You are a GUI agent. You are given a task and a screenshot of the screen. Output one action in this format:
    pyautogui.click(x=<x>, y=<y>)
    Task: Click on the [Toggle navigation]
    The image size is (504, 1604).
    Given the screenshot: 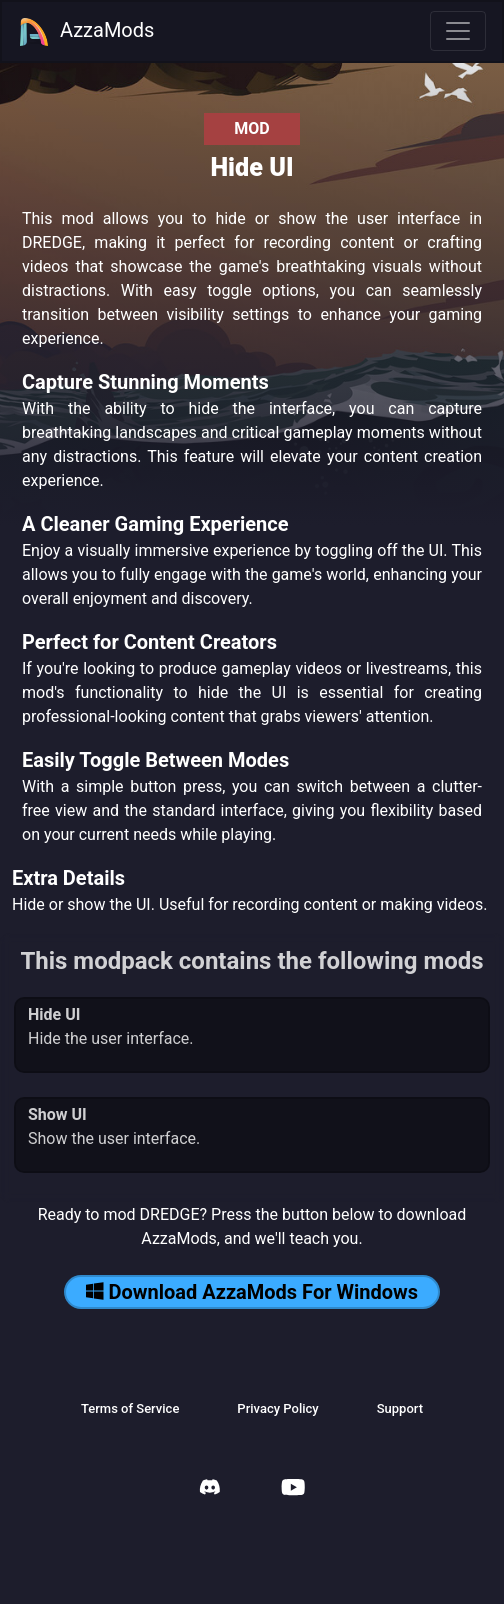 What is the action you would take?
    pyautogui.click(x=458, y=31)
    